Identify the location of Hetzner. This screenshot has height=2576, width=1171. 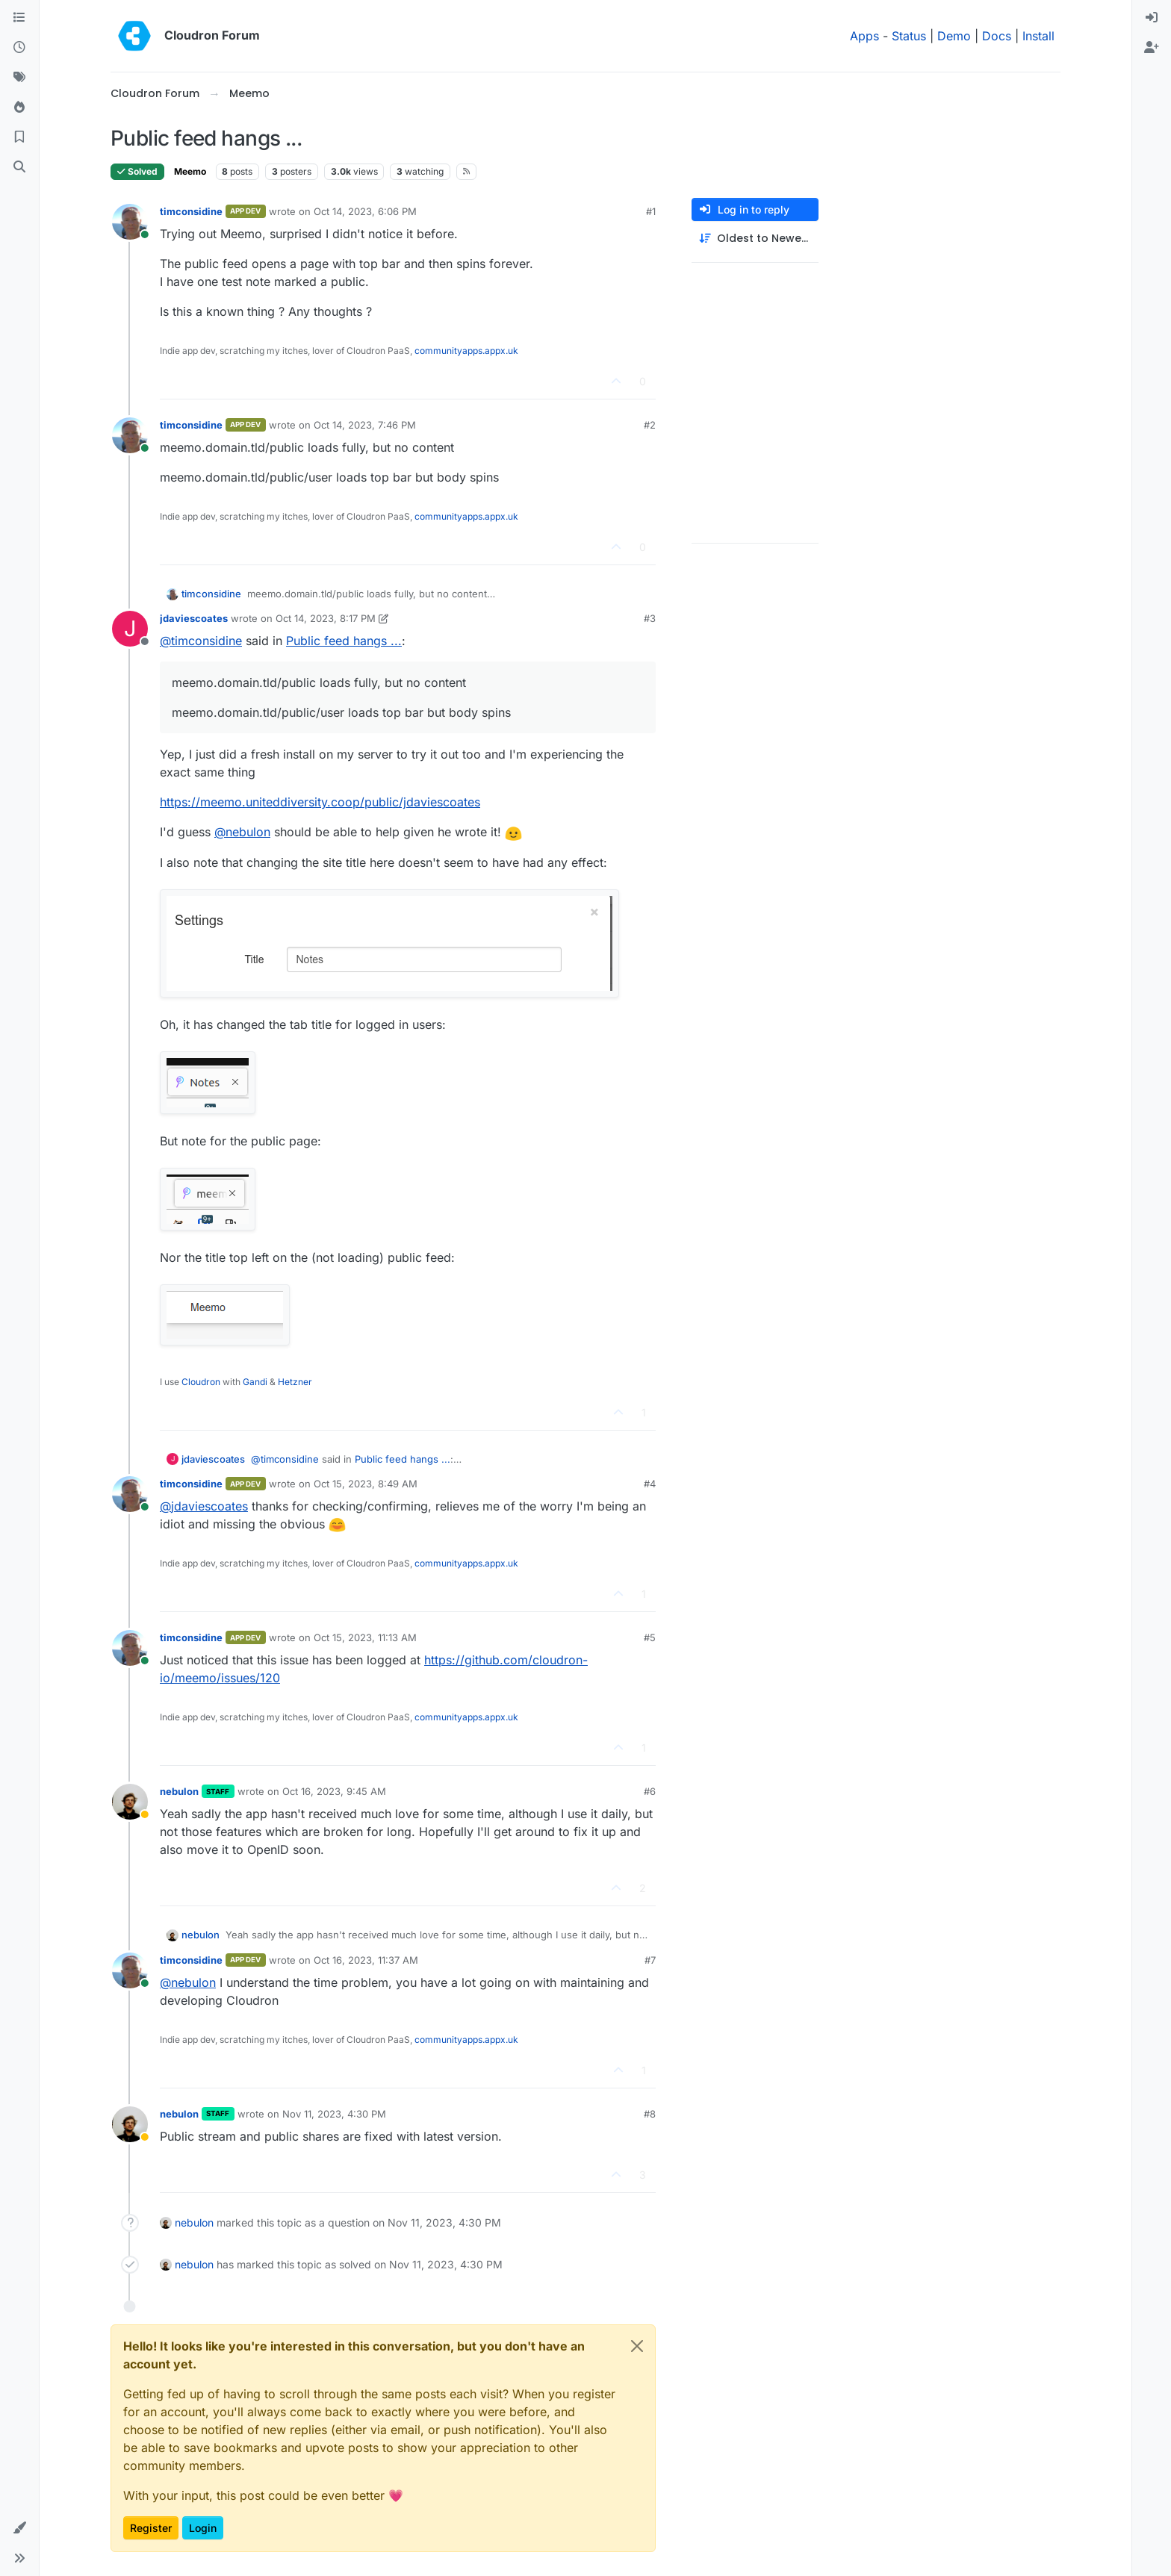
(295, 1381).